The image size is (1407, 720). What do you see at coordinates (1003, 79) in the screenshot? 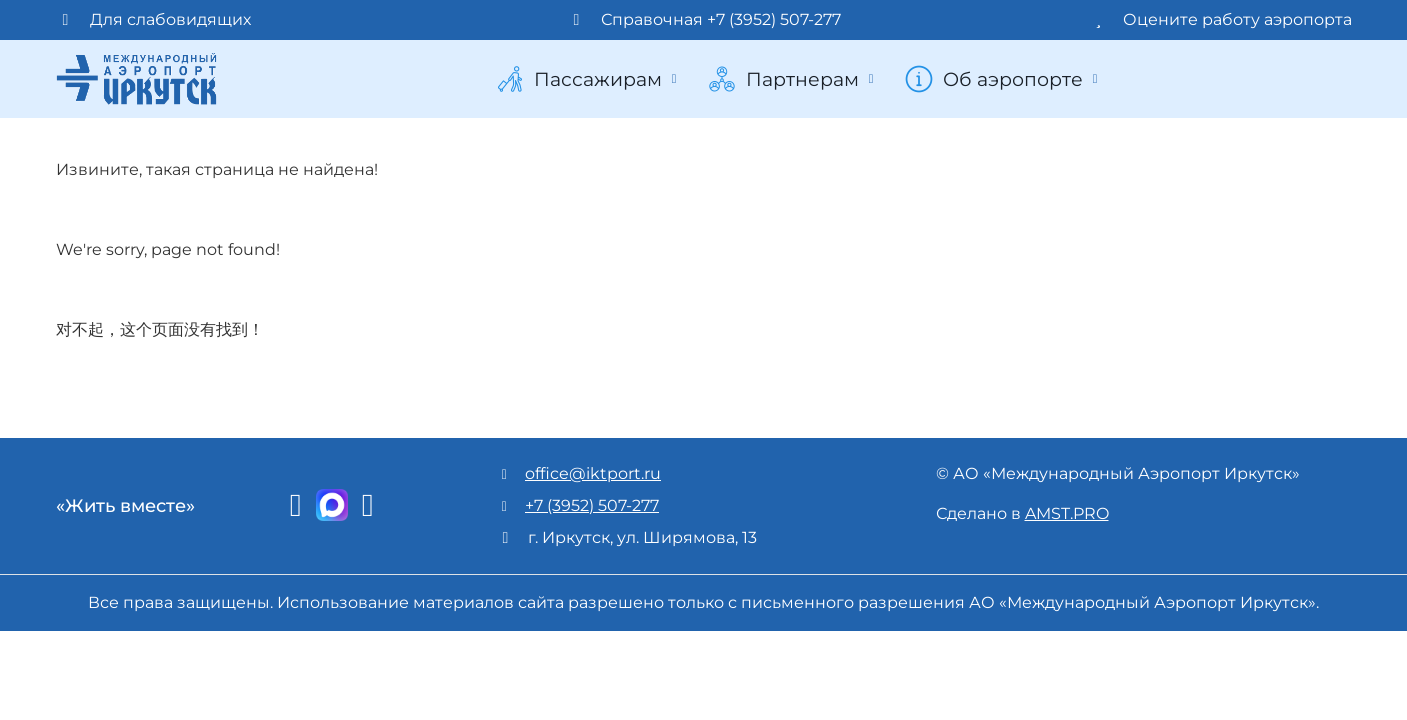
I see `Об аэропорте [button]` at bounding box center [1003, 79].